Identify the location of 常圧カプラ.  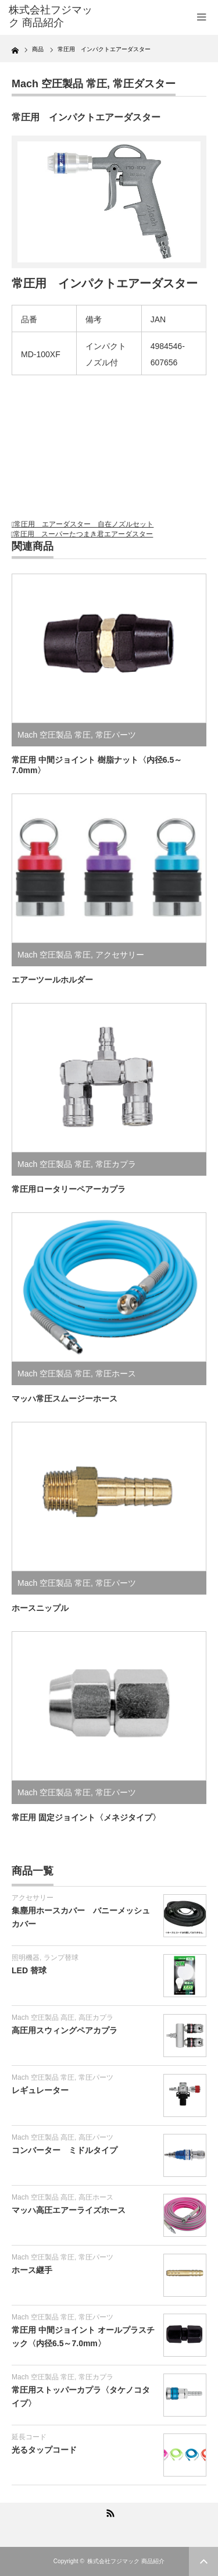
(115, 1164).